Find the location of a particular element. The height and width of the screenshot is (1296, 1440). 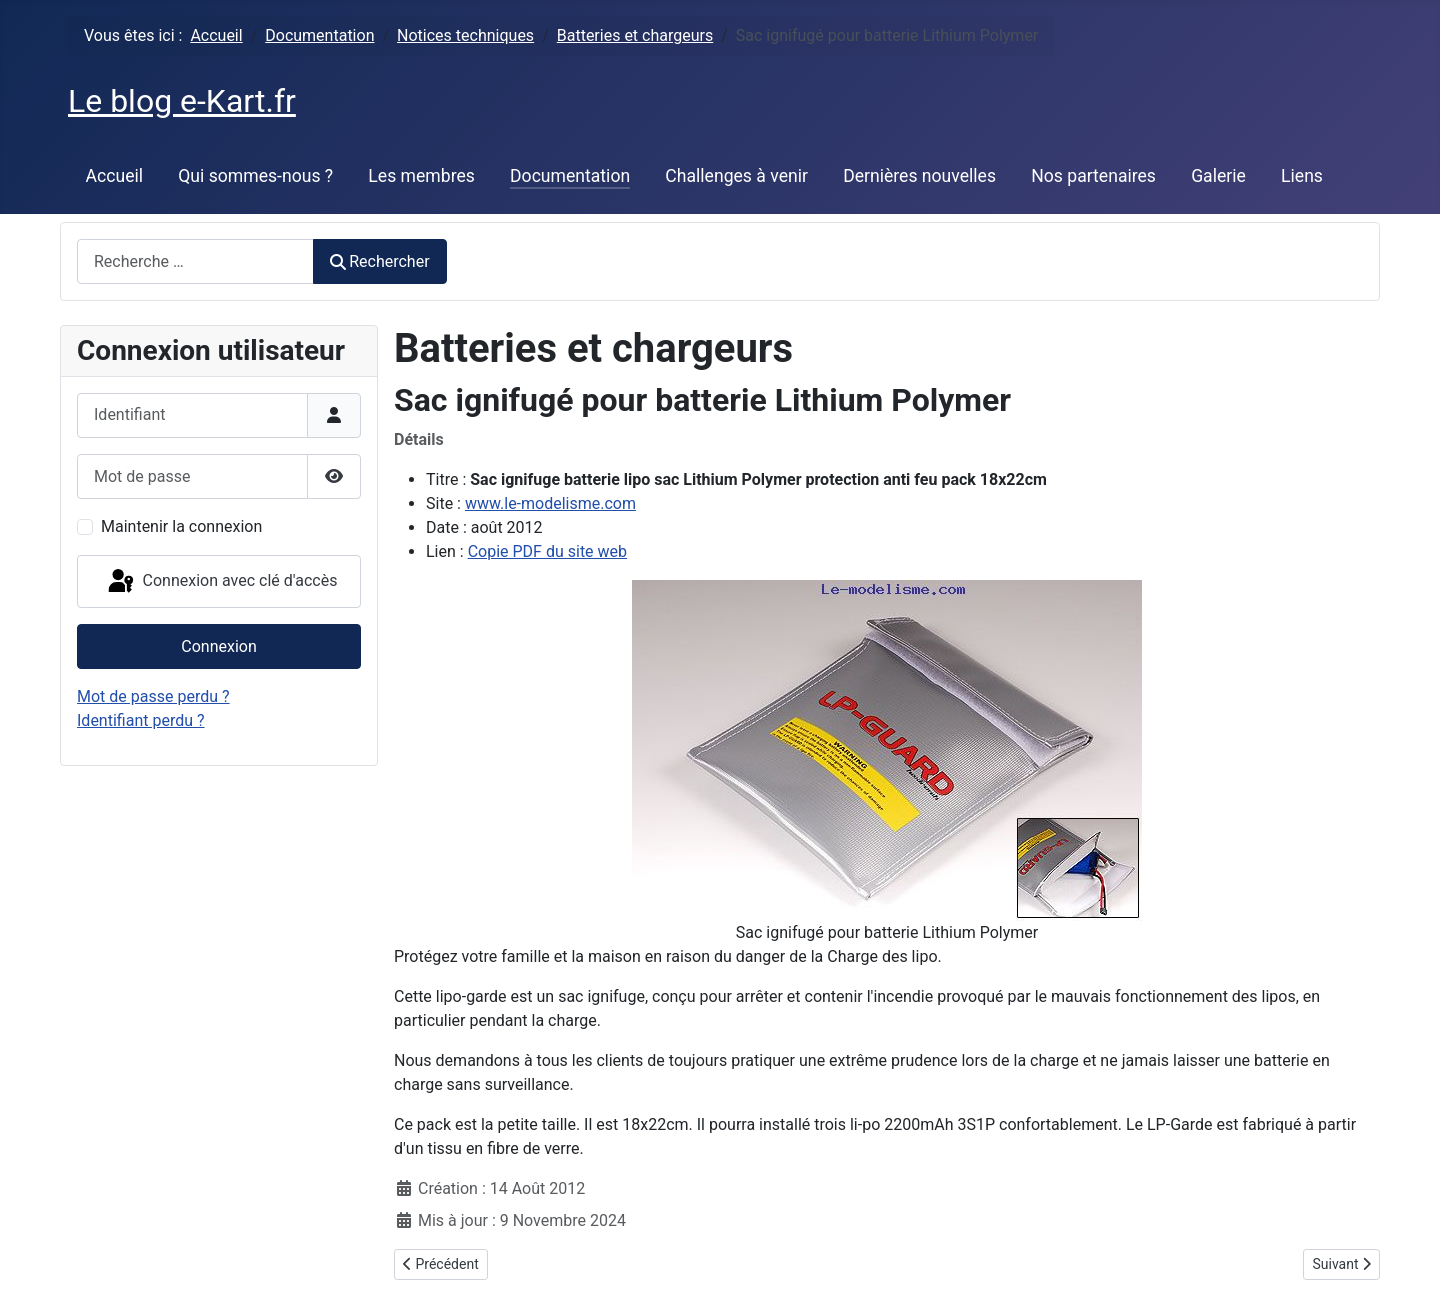

Qui sommes-nous ? is located at coordinates (255, 176).